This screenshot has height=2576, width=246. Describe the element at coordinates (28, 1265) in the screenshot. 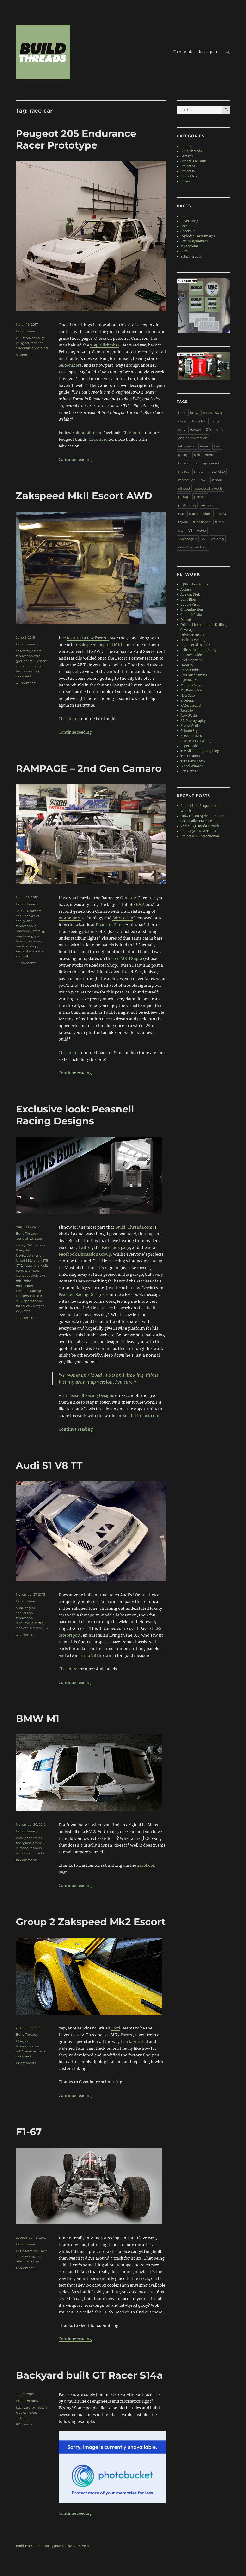

I see `fiesta` at that location.